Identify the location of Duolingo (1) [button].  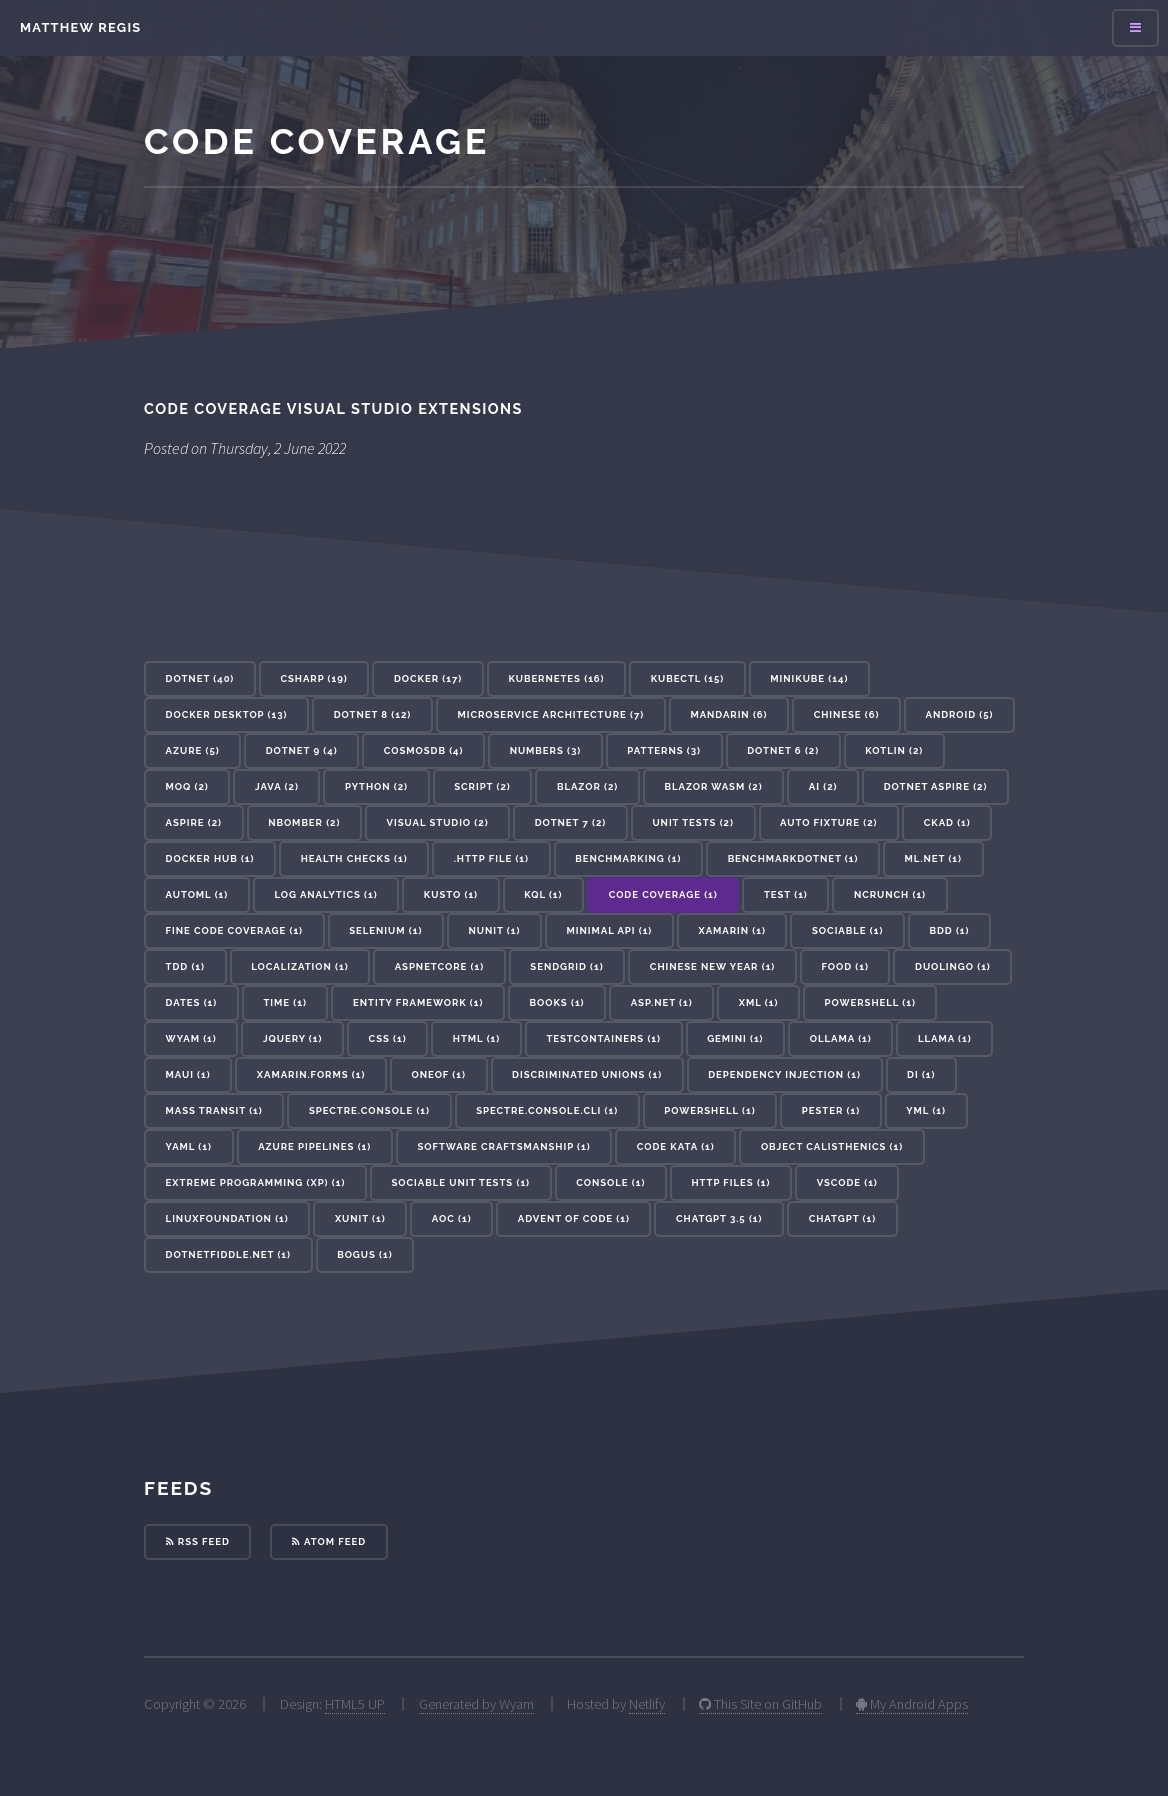
(953, 966).